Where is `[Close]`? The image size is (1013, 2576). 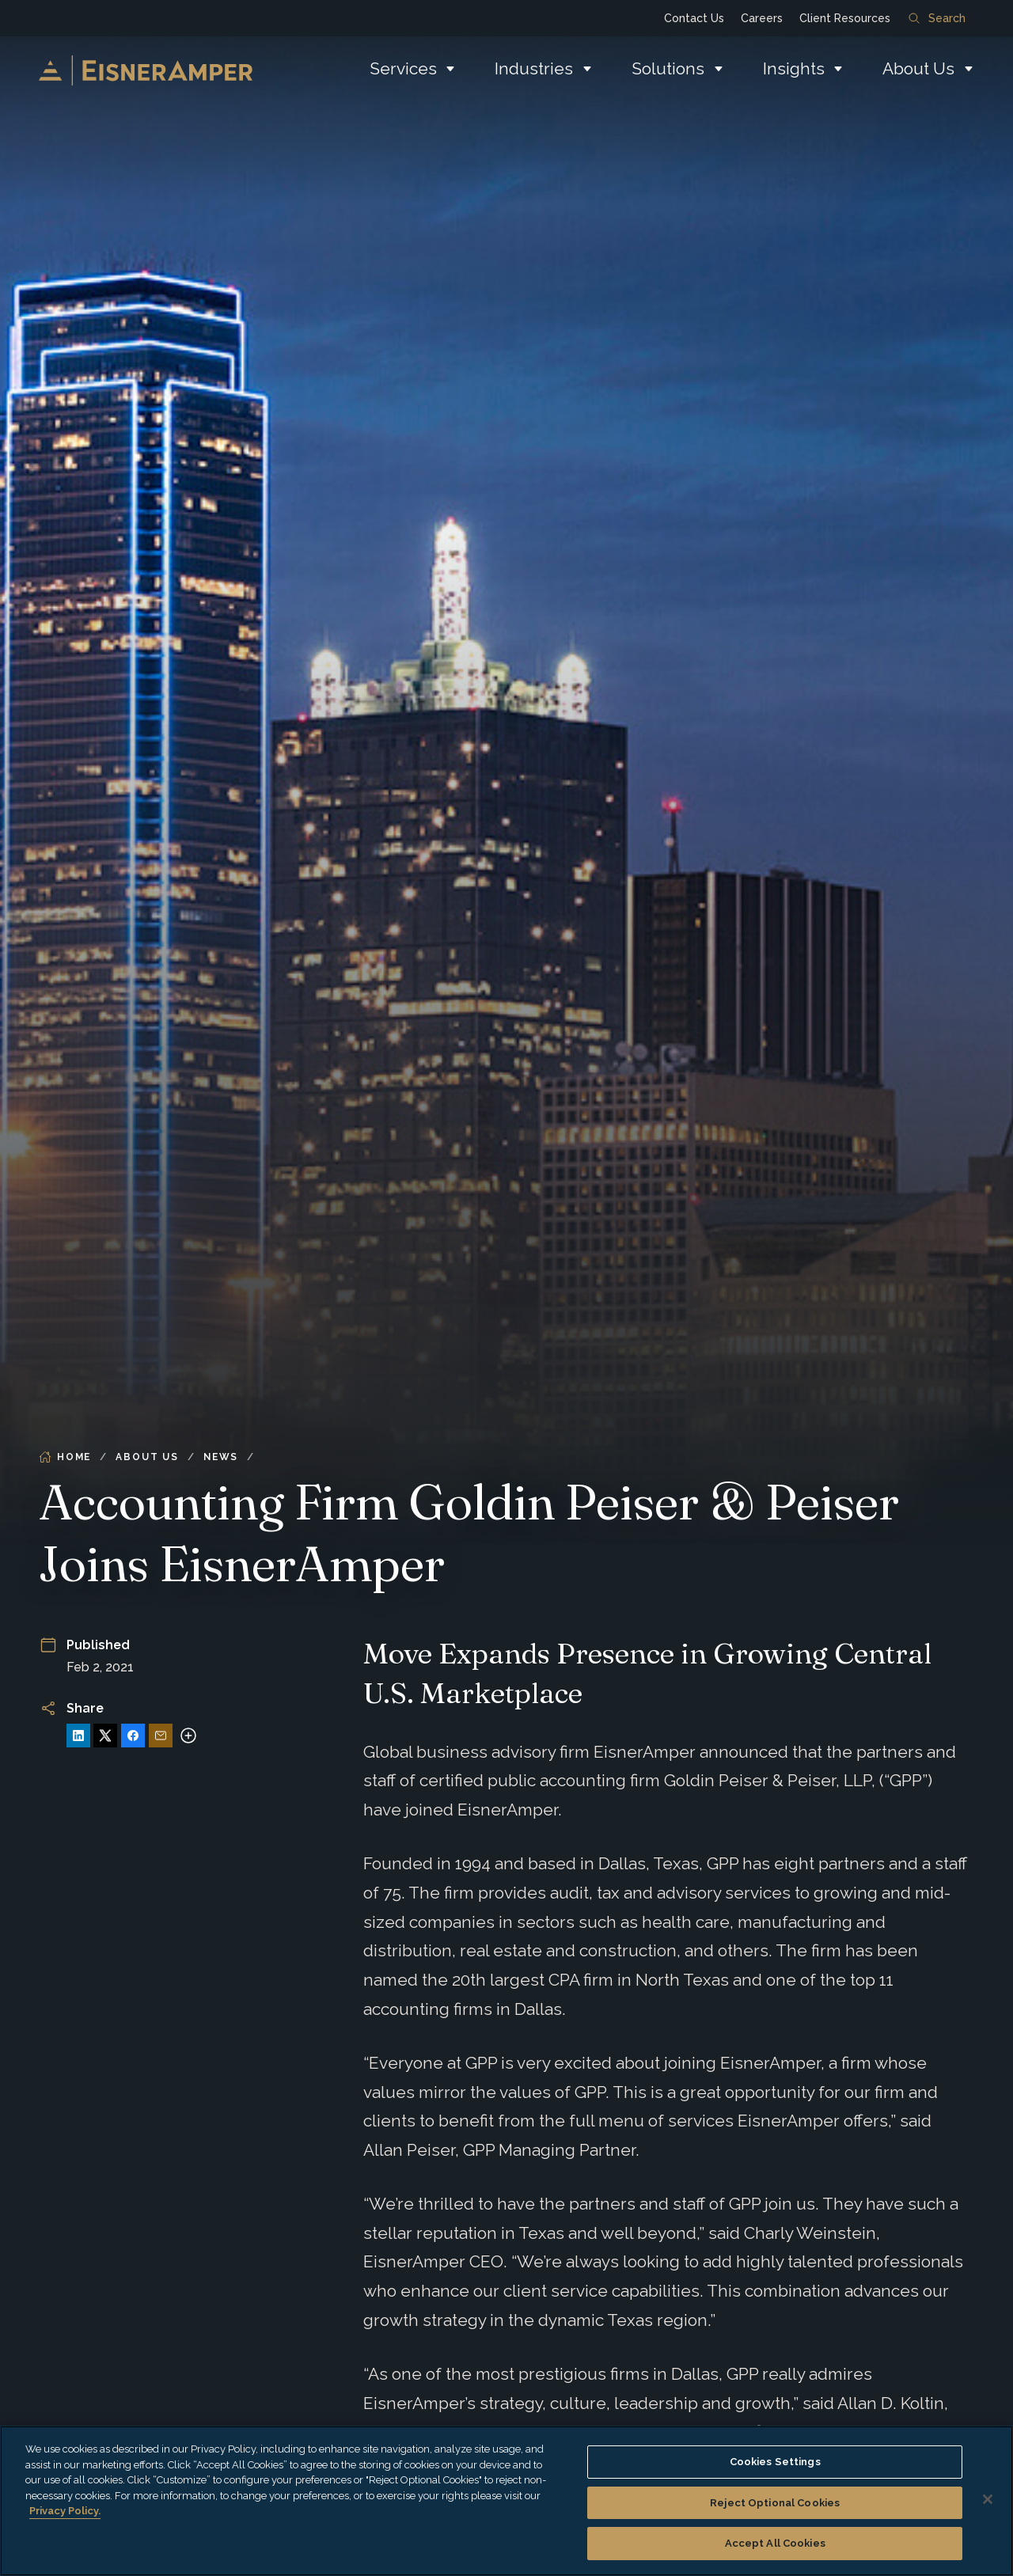 [Close] is located at coordinates (987, 2499).